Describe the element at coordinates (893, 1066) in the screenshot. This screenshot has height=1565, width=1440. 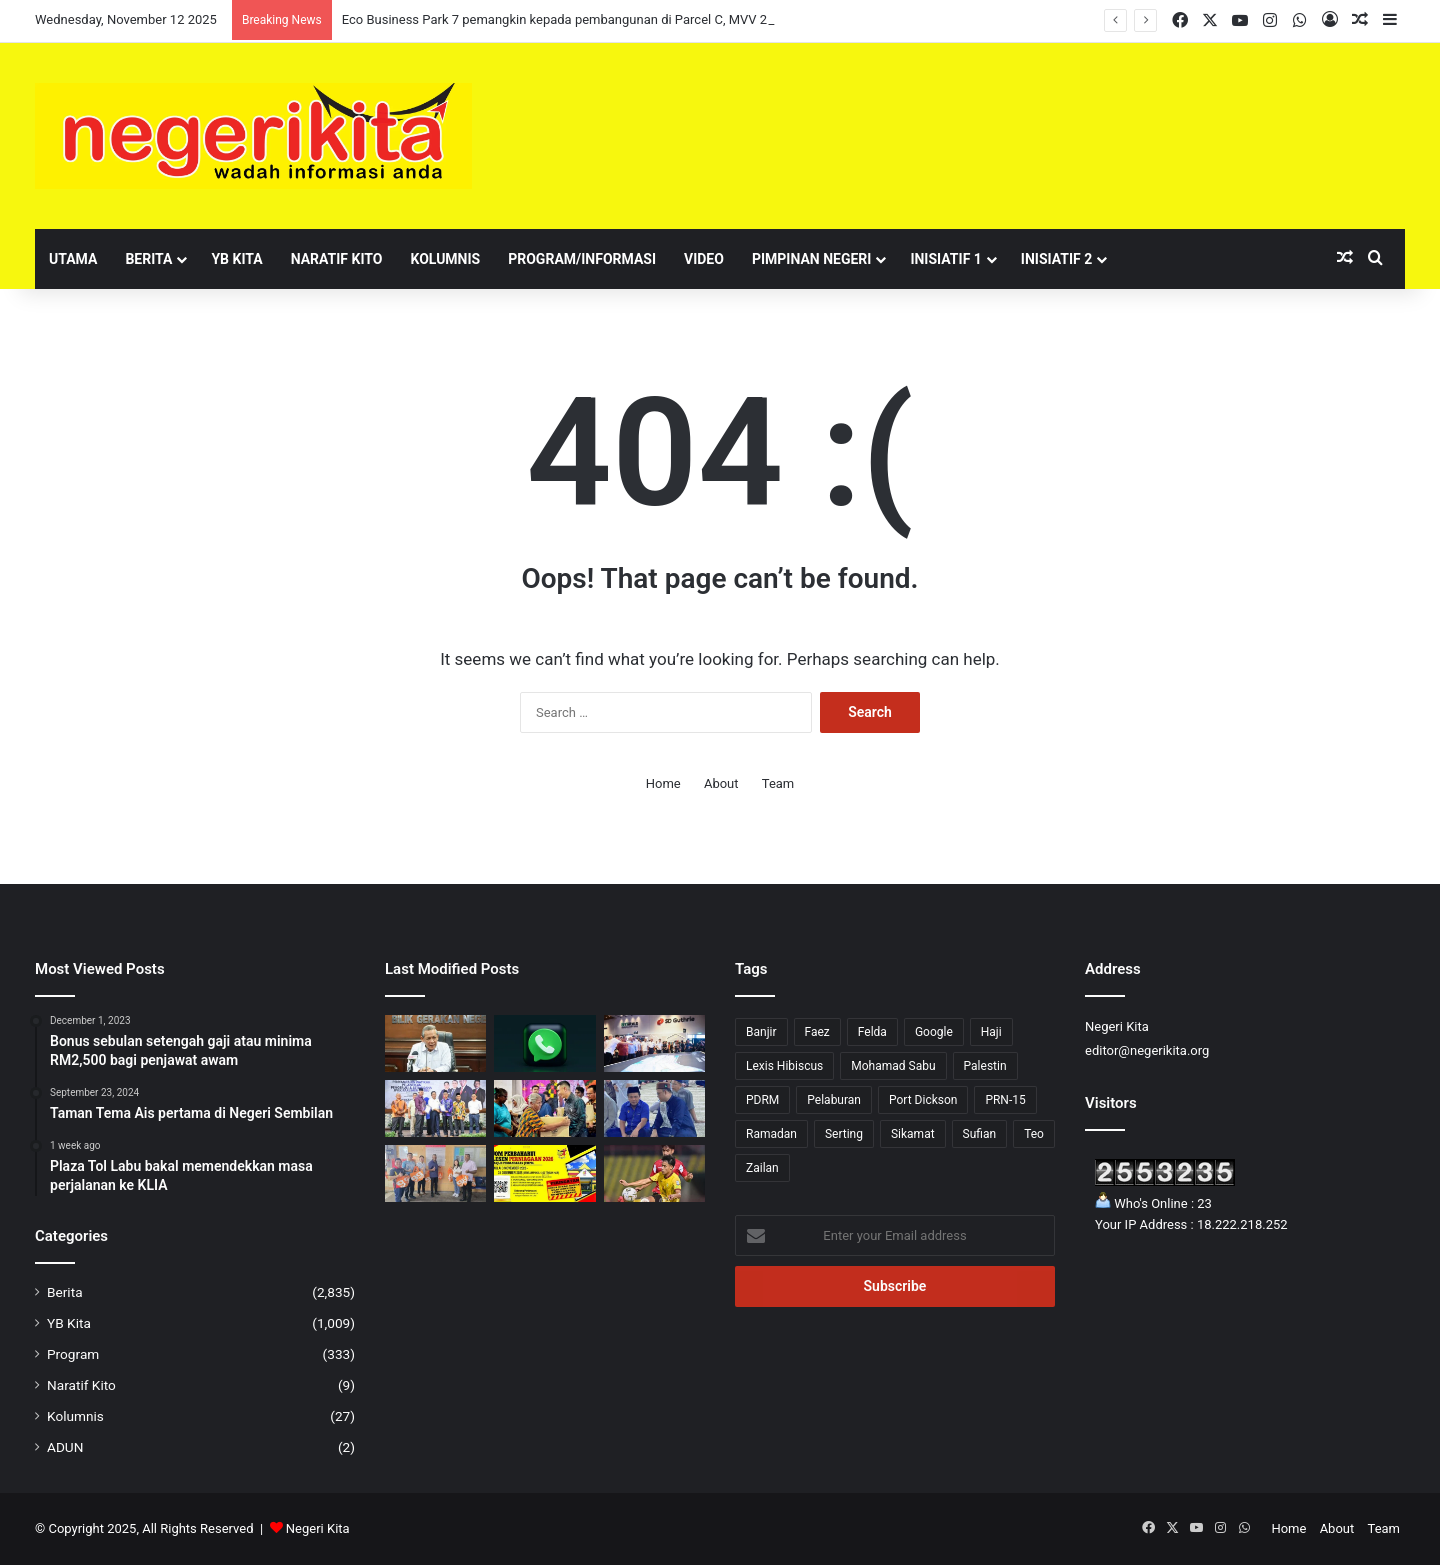
I see `Mohamad Sabu [Mohamad Sabu (6 items)]` at that location.